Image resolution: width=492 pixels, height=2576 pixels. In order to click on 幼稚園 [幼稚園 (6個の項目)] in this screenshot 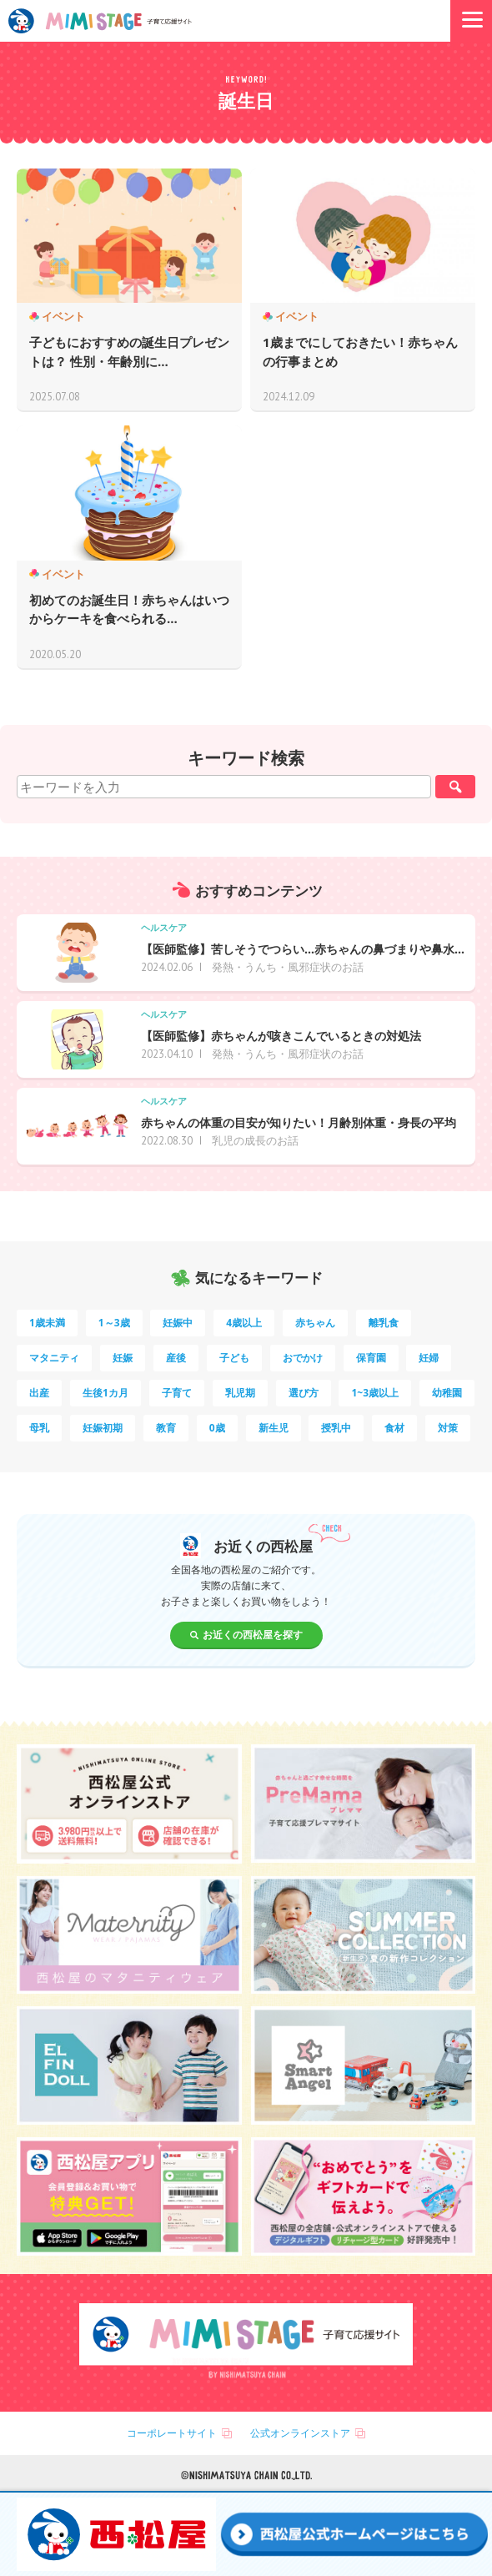, I will do `click(447, 1393)`.